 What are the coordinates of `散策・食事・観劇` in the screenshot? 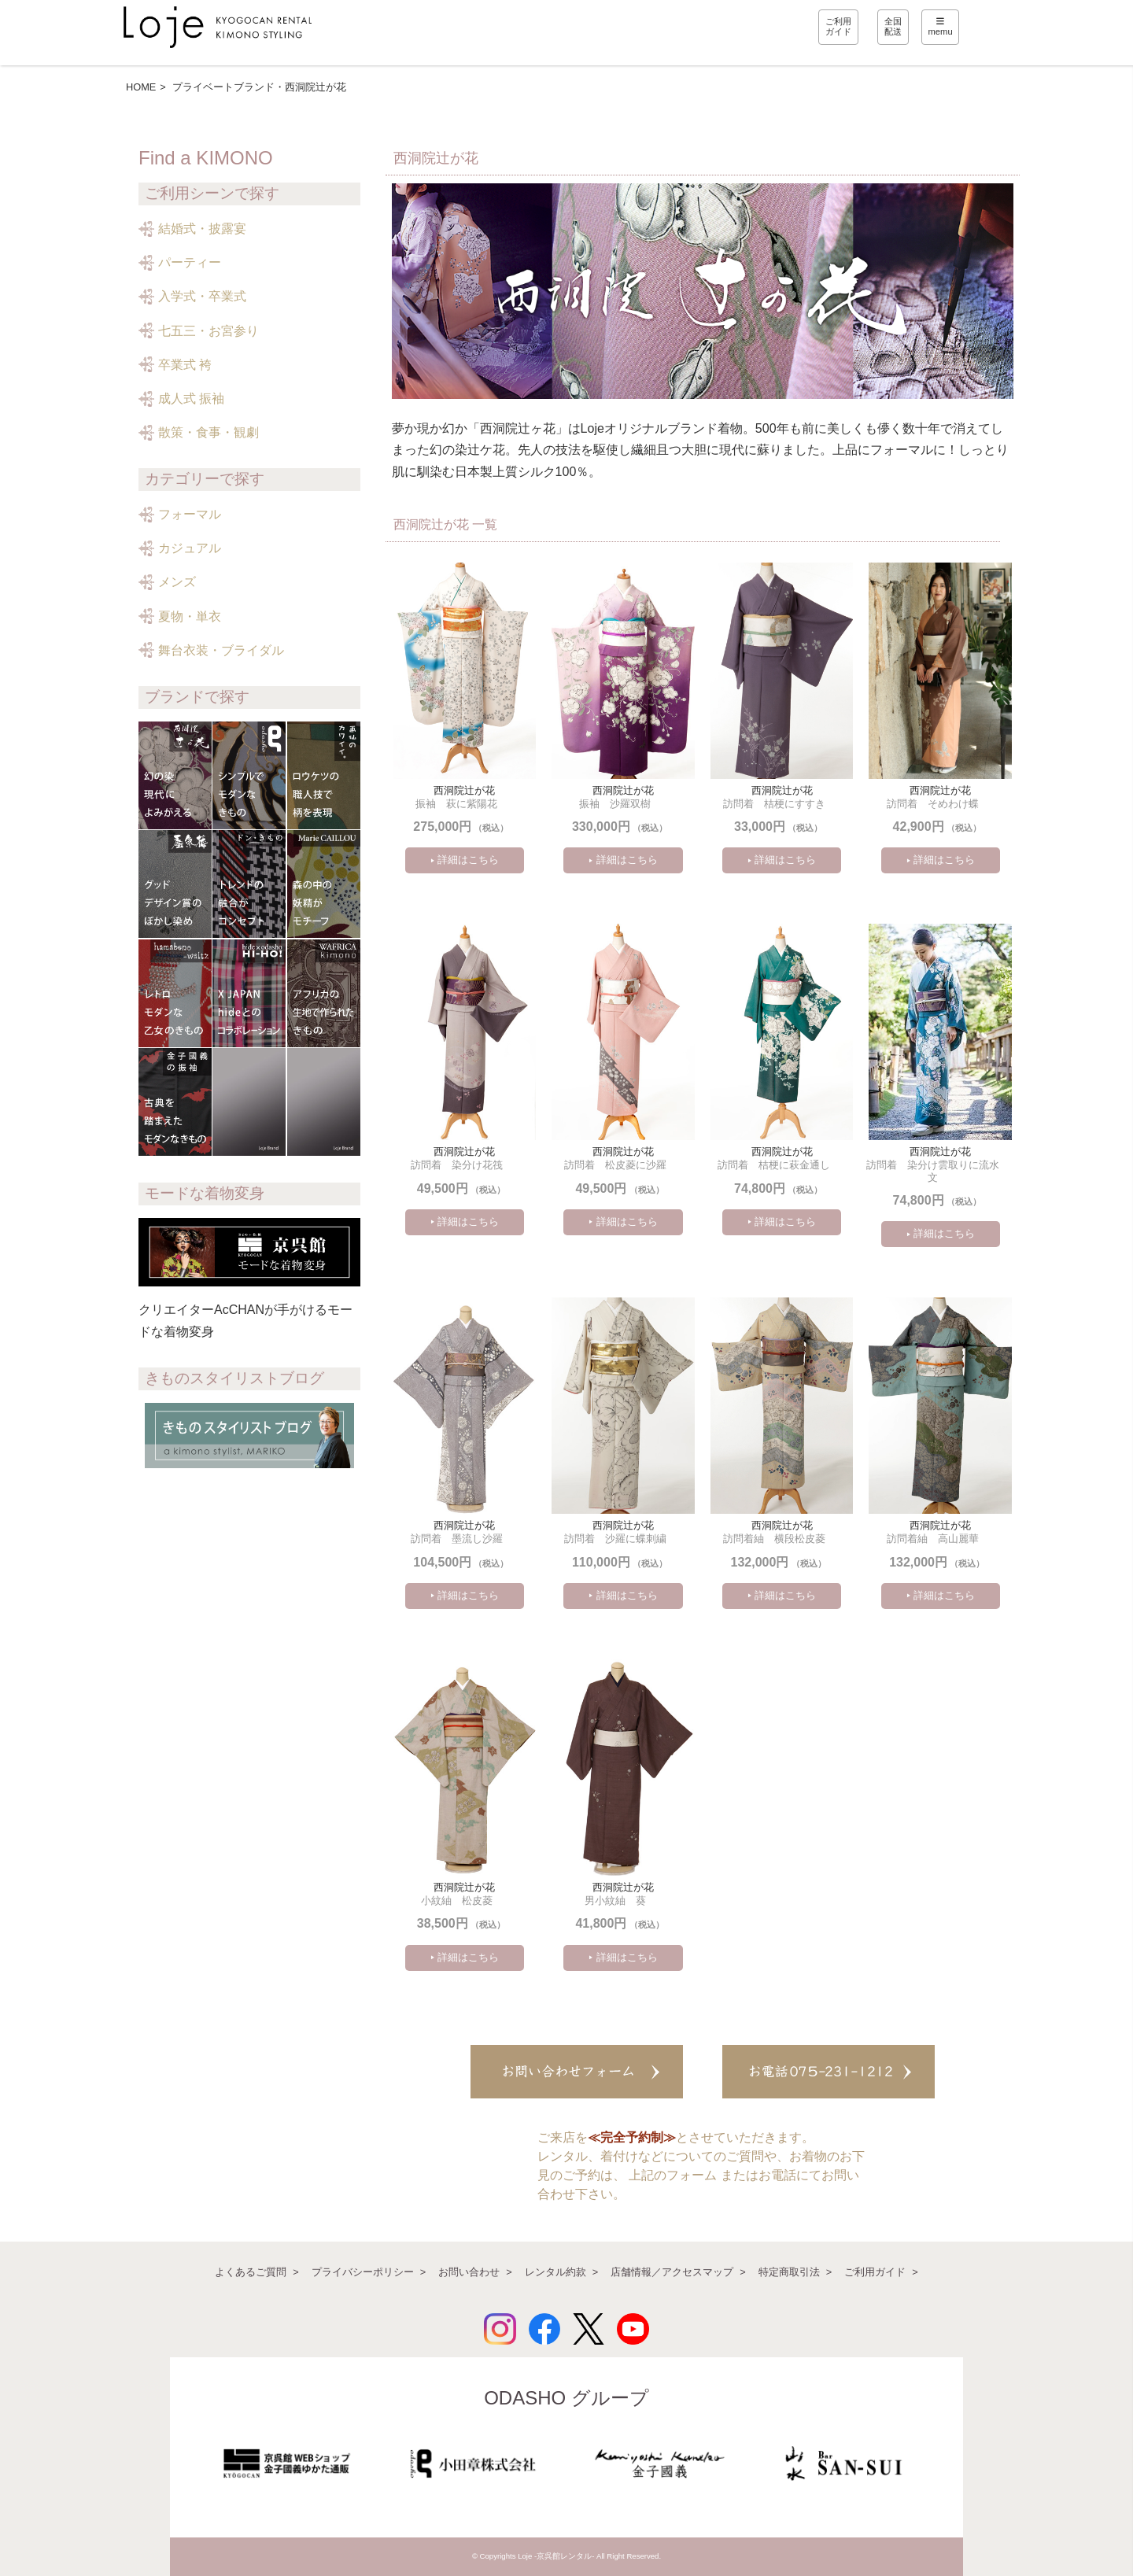 It's located at (208, 432).